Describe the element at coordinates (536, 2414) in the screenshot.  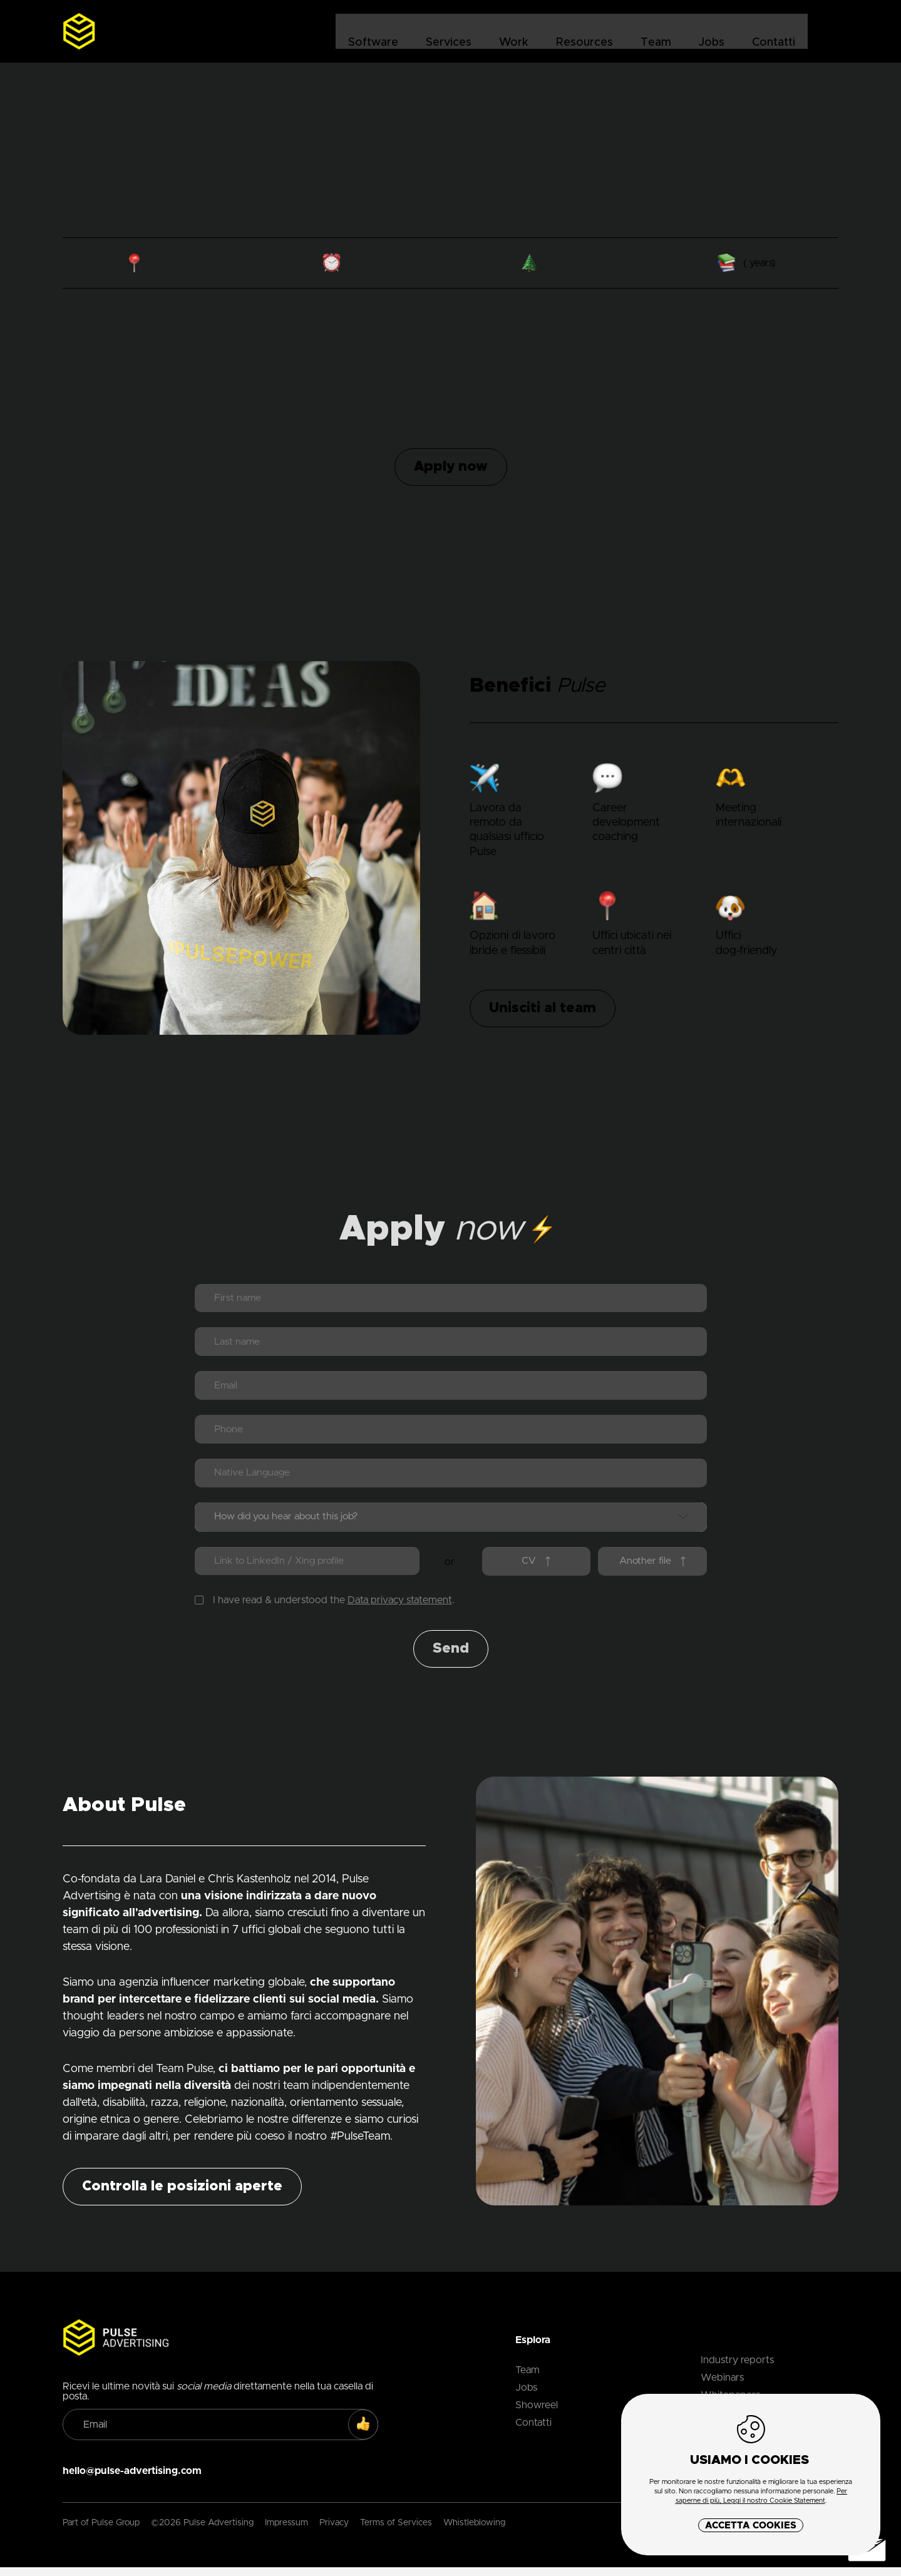
I see `Showreel` at that location.